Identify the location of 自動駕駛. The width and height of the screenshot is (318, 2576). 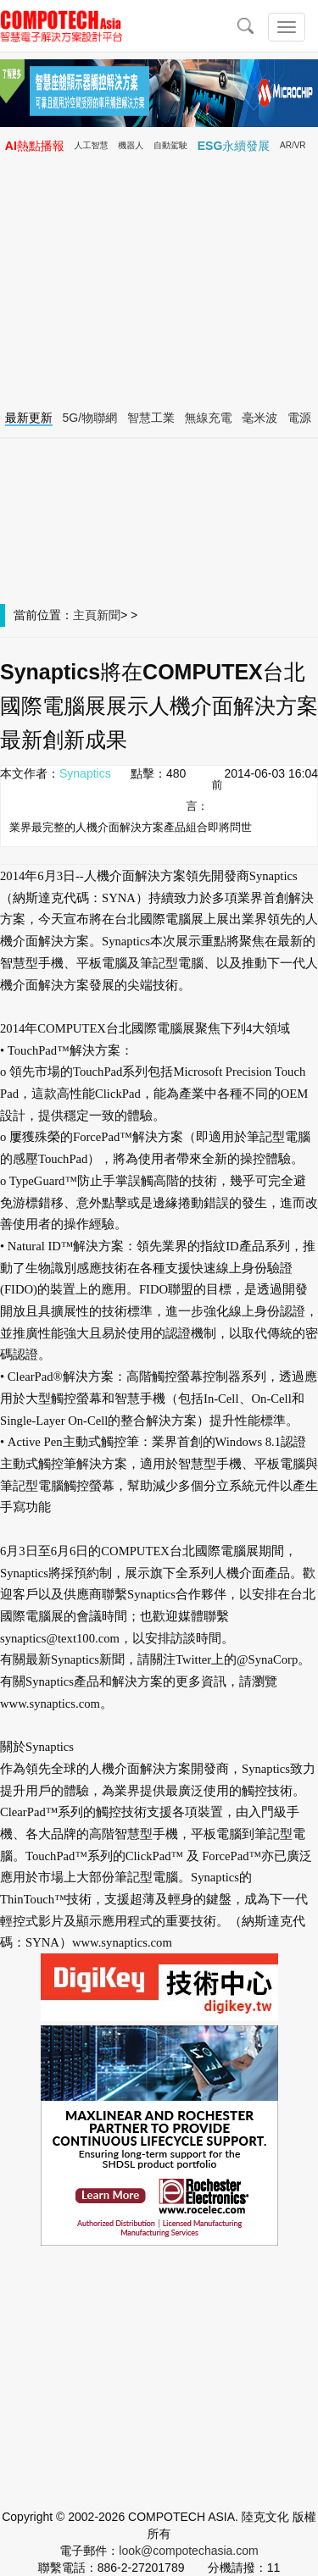
(170, 145).